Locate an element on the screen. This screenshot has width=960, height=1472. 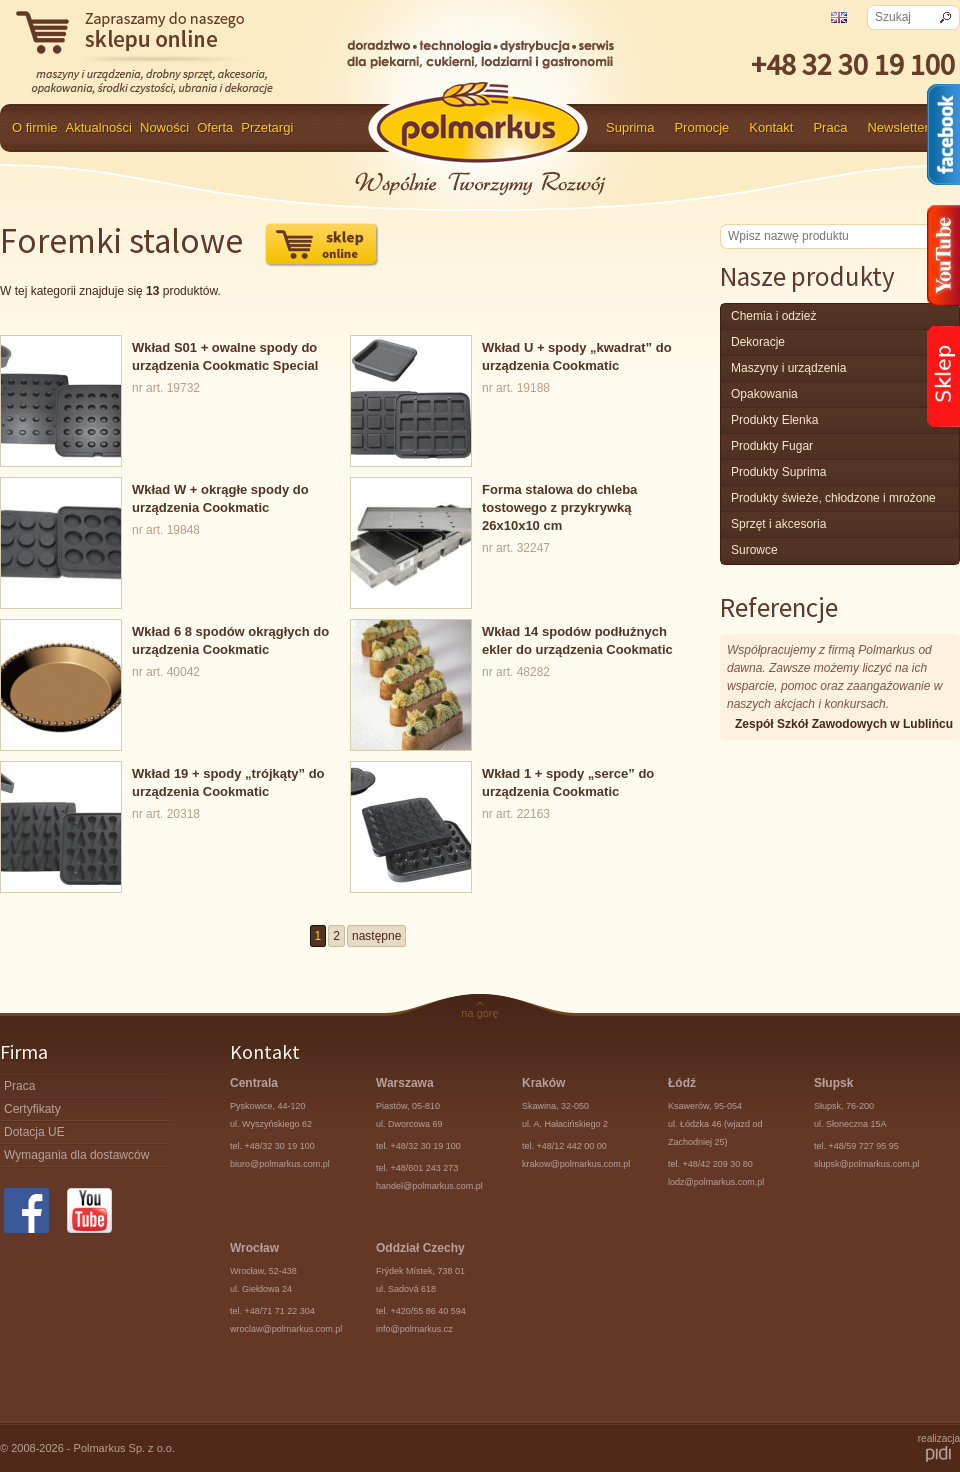
handel@polmarkus.com.pl is located at coordinates (429, 1186).